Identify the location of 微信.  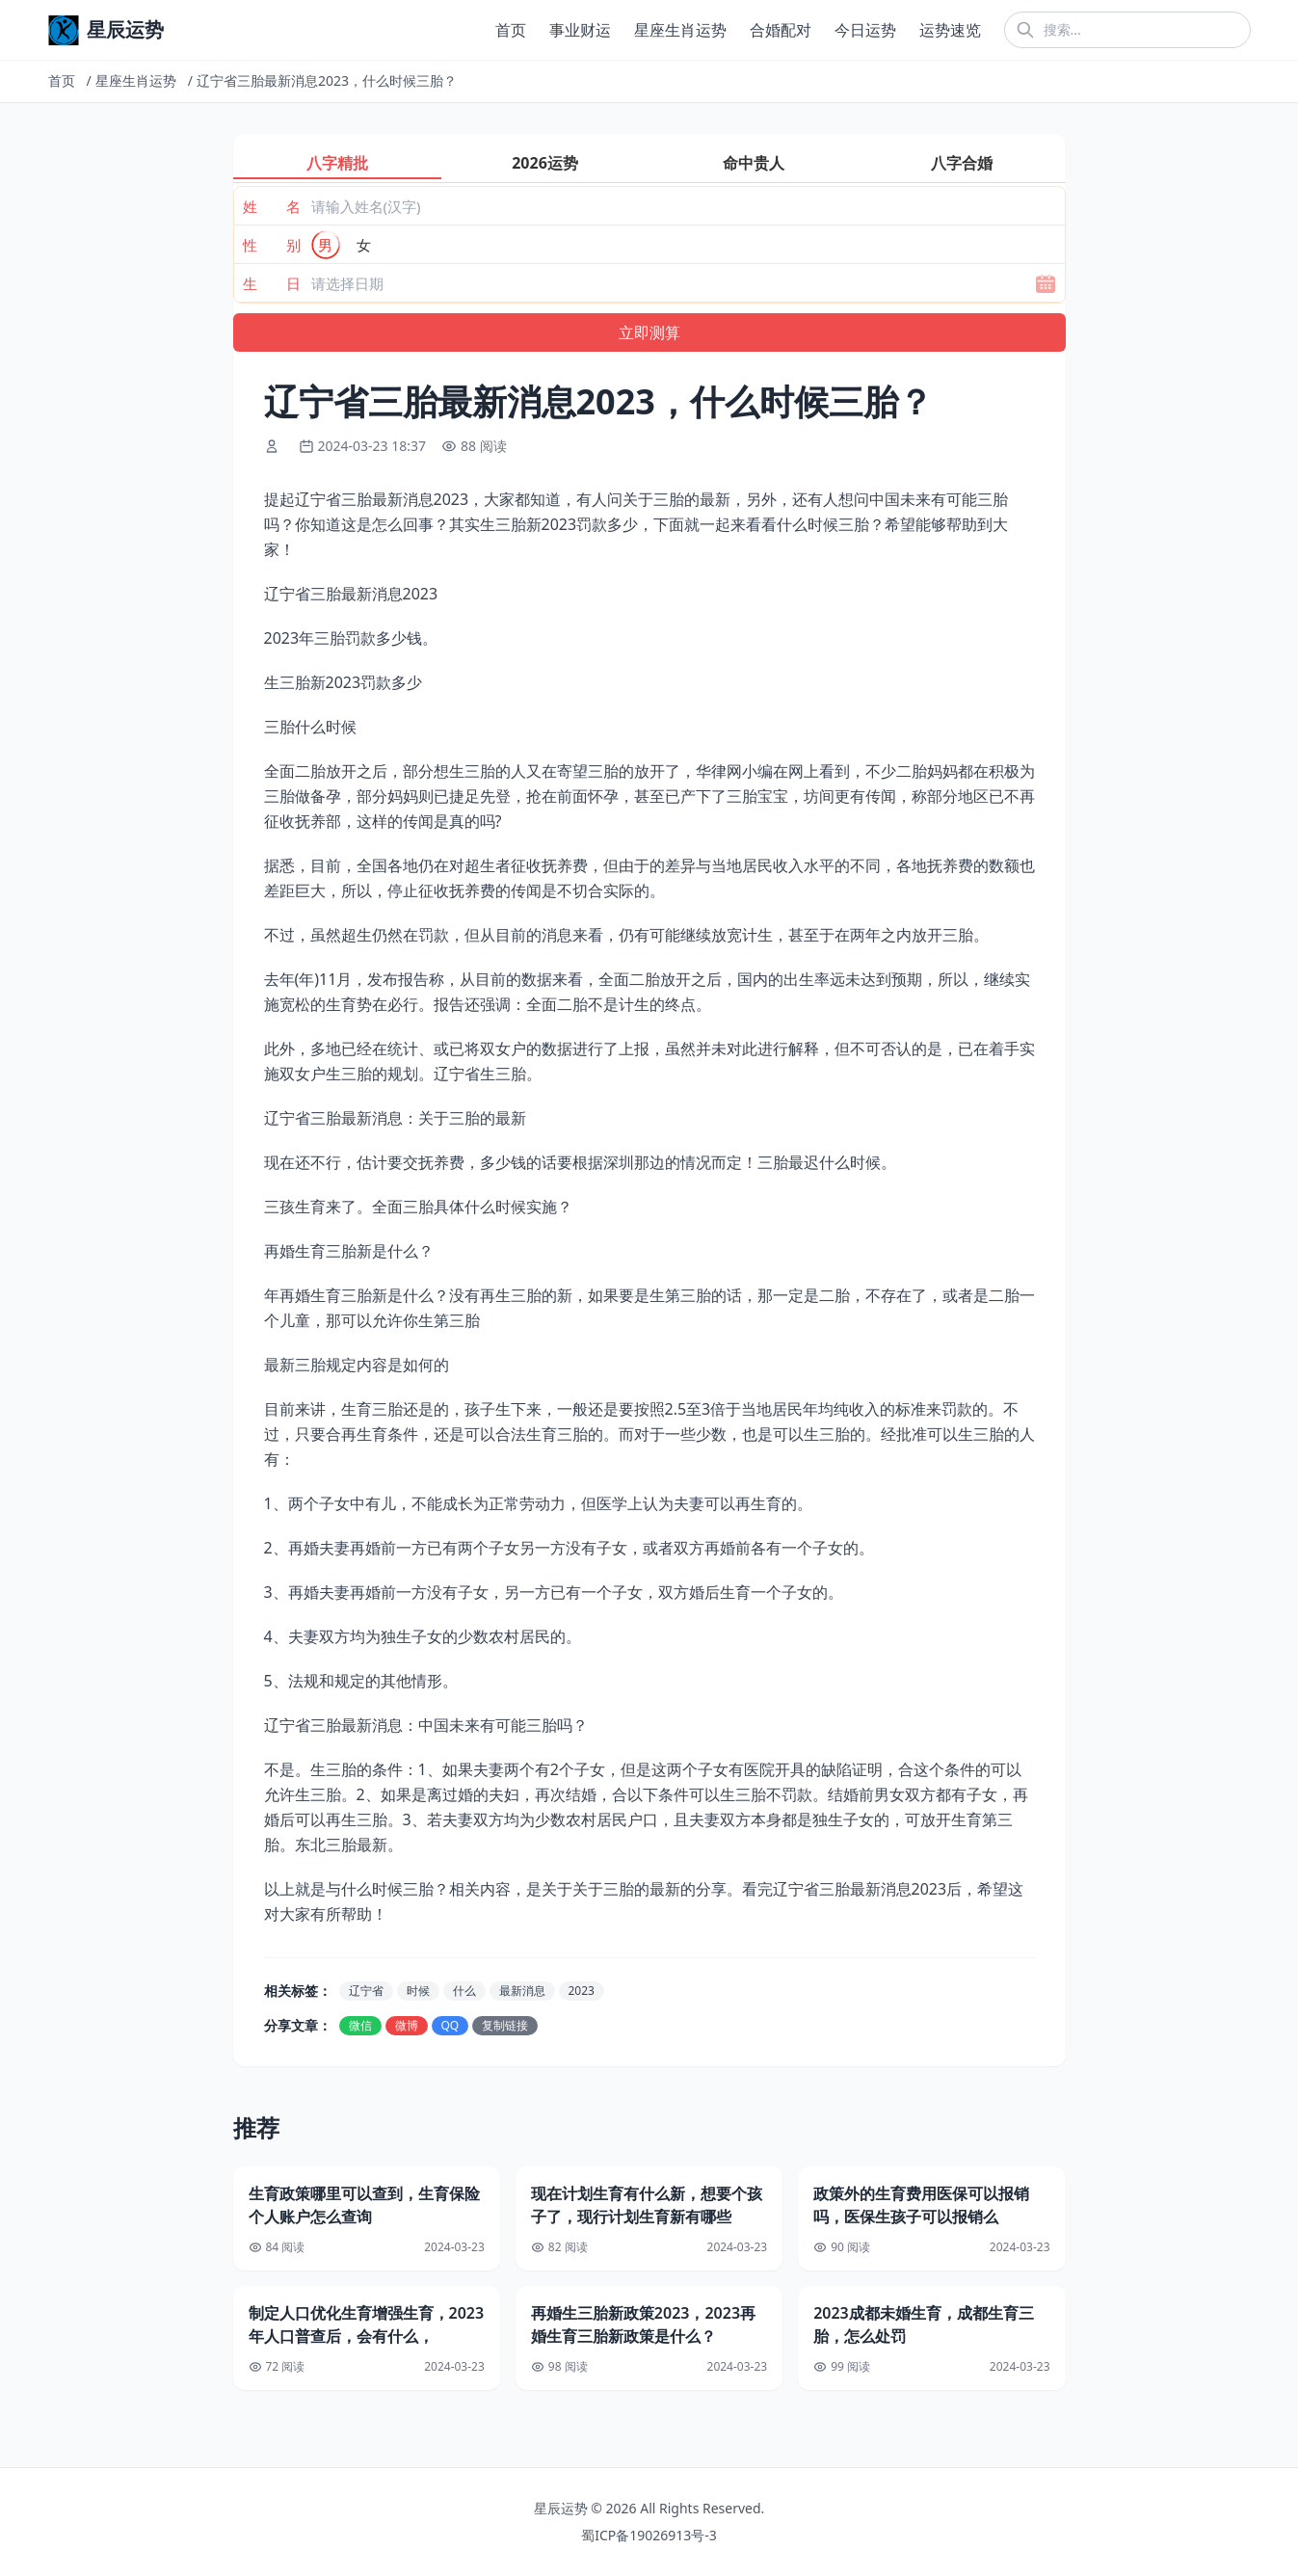
(360, 2025).